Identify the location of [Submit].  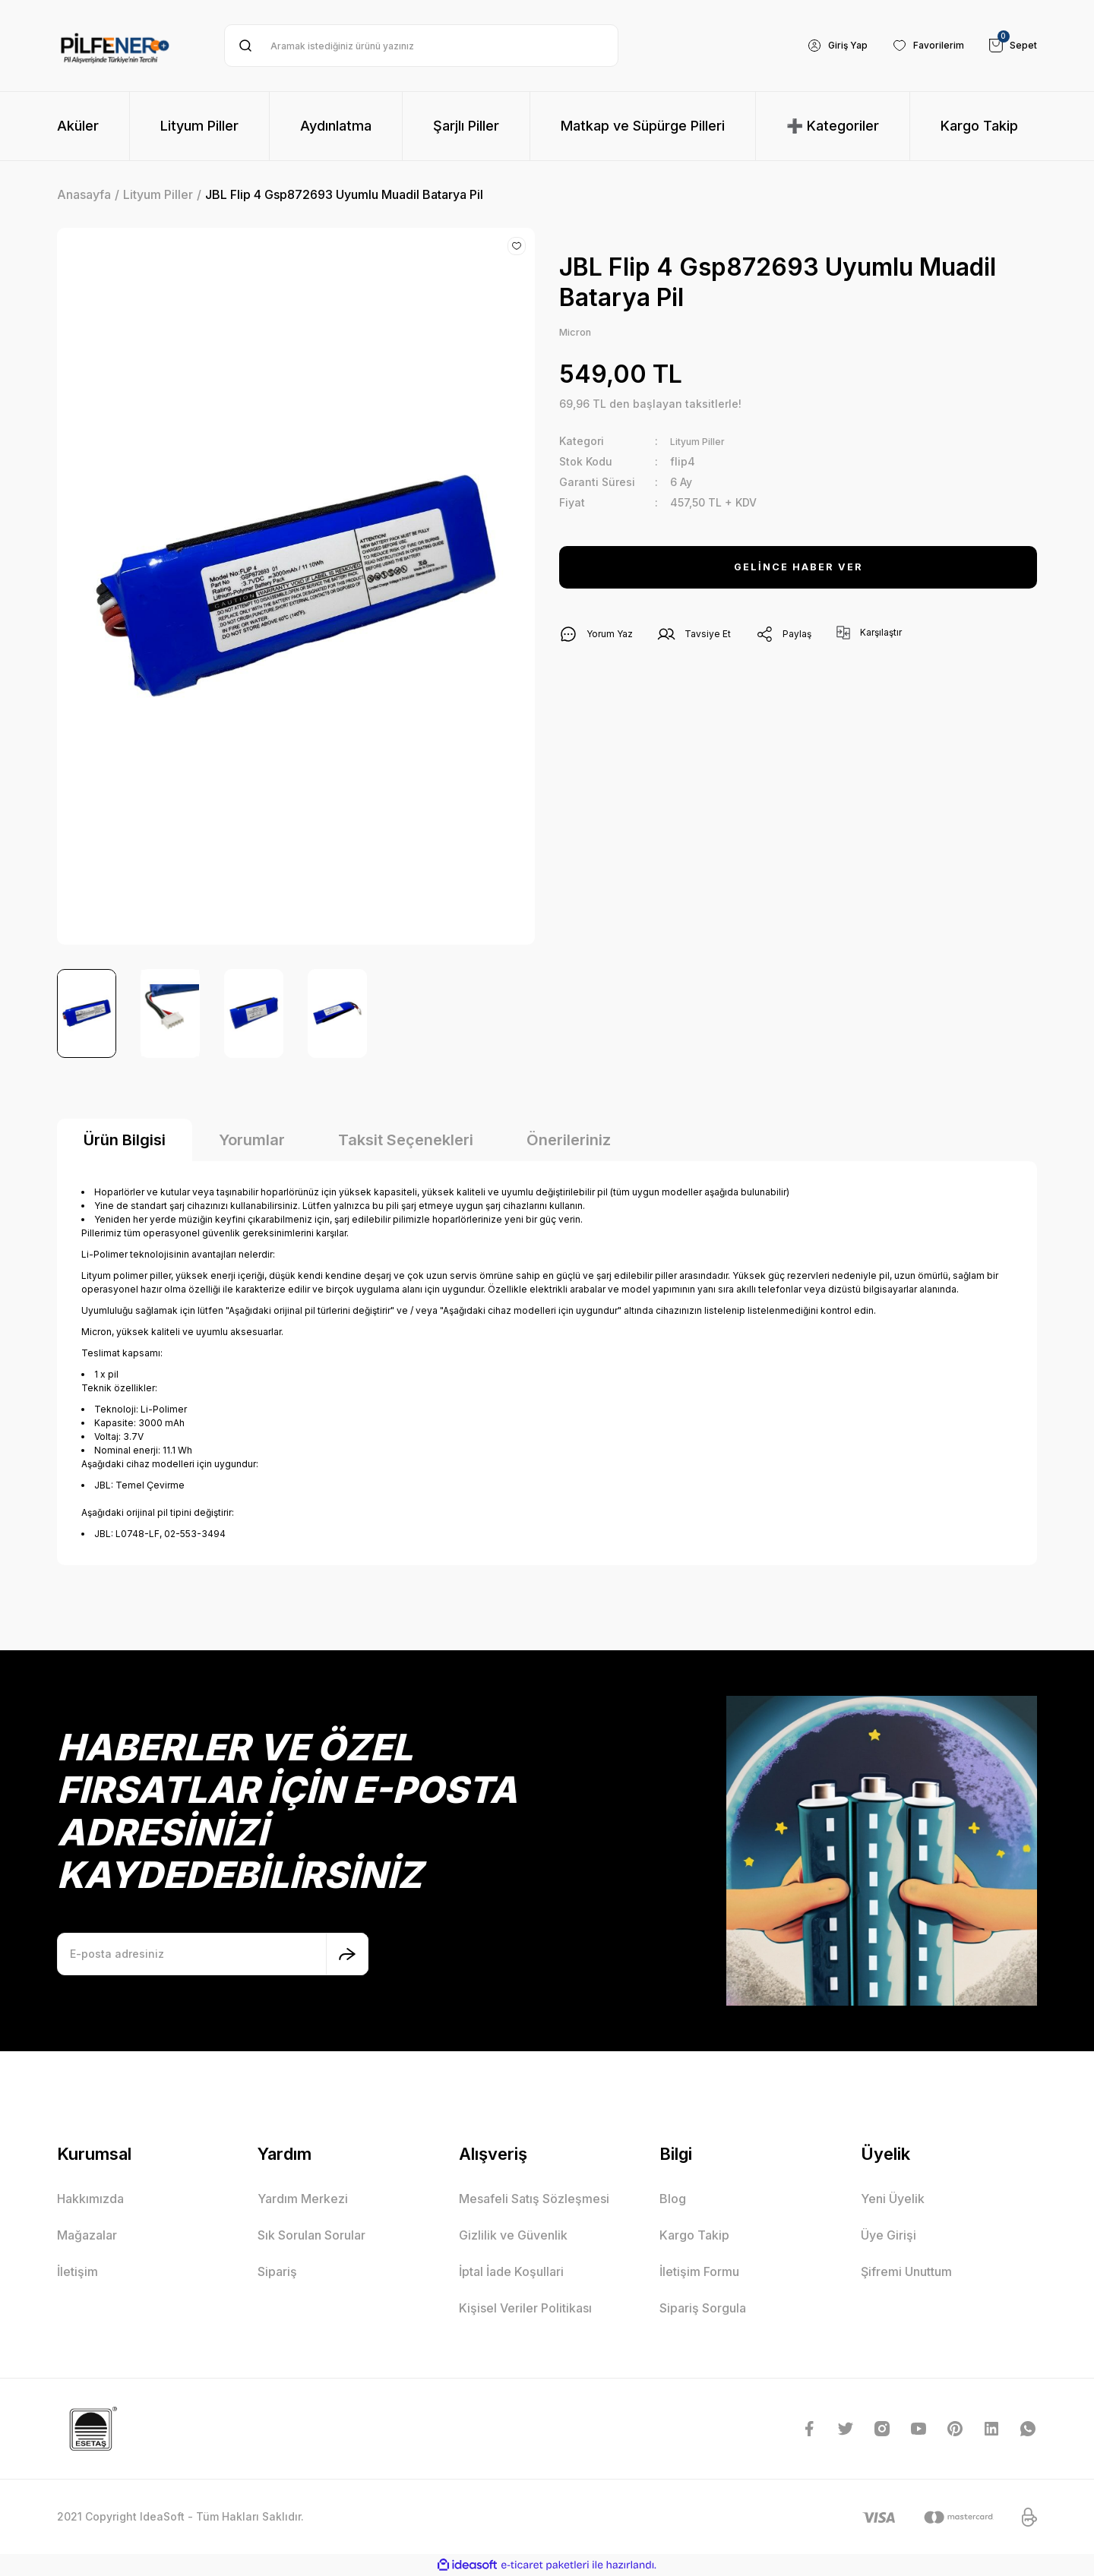
(347, 1954).